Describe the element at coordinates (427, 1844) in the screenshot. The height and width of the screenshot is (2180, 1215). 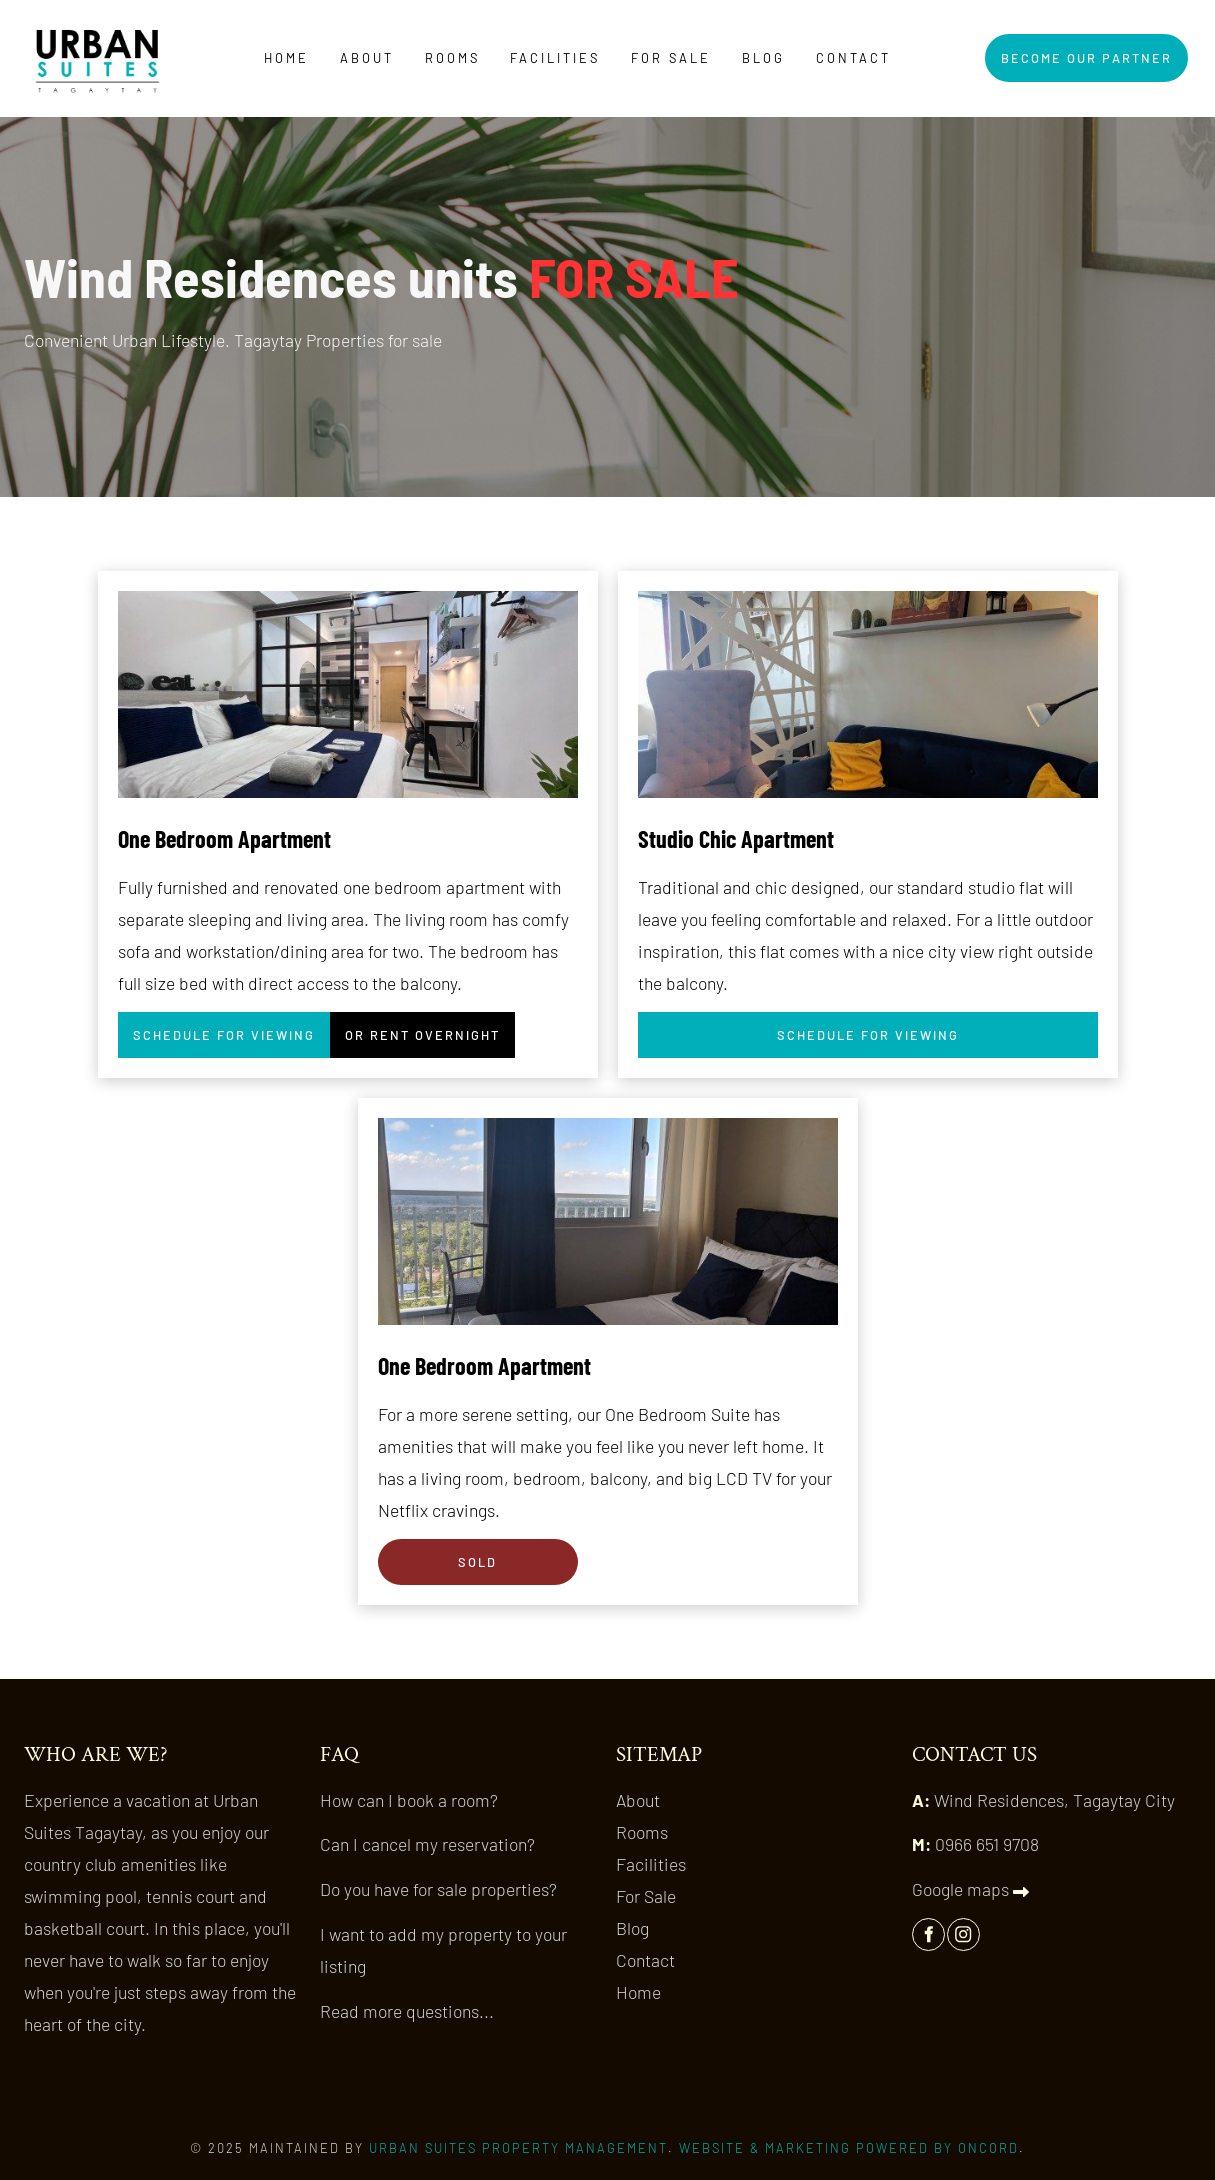
I see `Can I cancel my reservation?` at that location.